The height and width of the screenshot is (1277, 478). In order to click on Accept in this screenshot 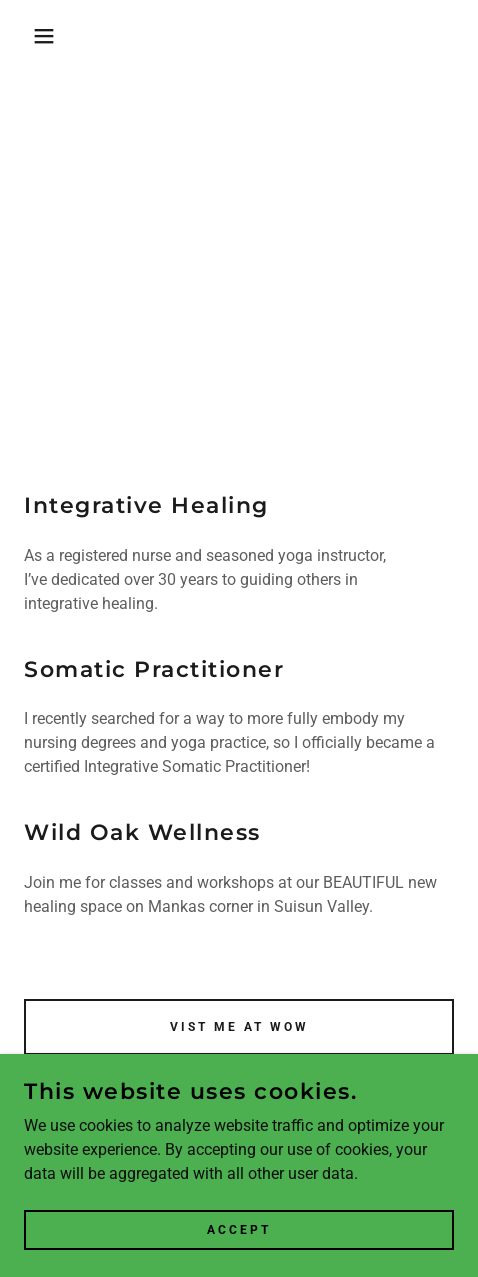, I will do `click(239, 1229)`.